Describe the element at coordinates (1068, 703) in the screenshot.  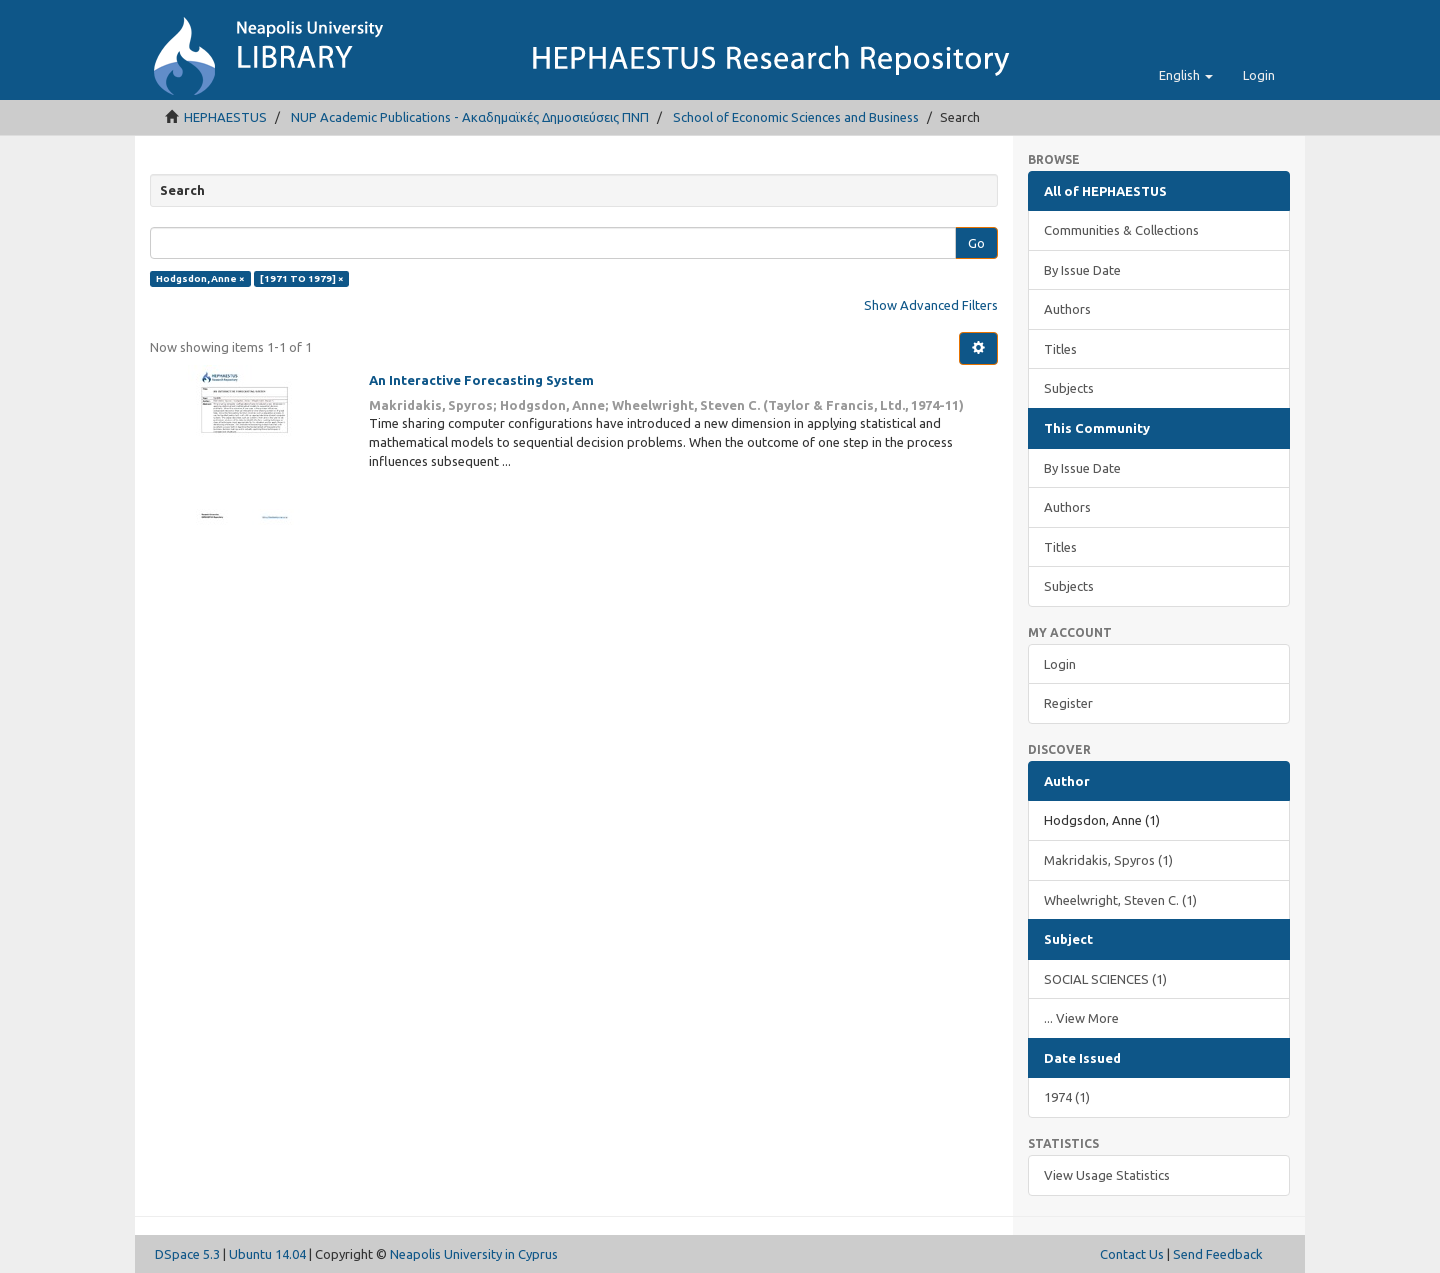
I see `Register` at that location.